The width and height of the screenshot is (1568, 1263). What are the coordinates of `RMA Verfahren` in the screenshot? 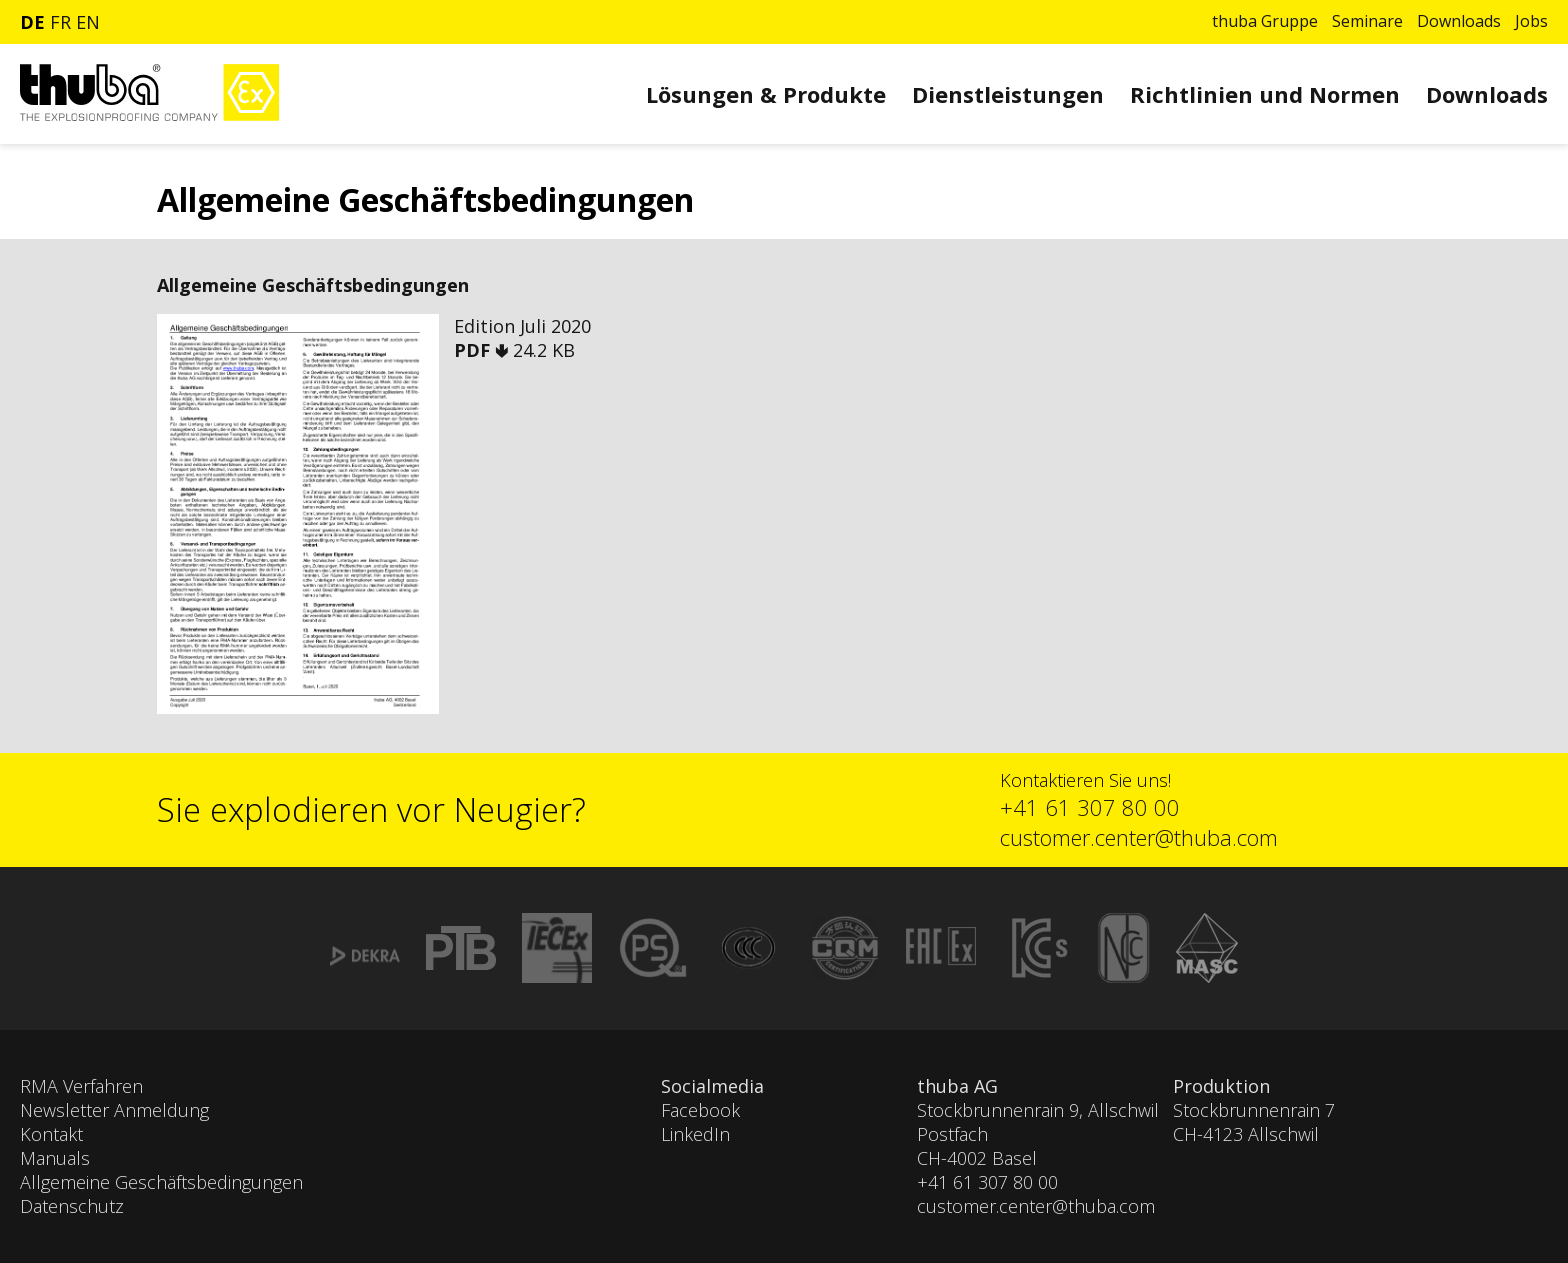 It's located at (81, 1086).